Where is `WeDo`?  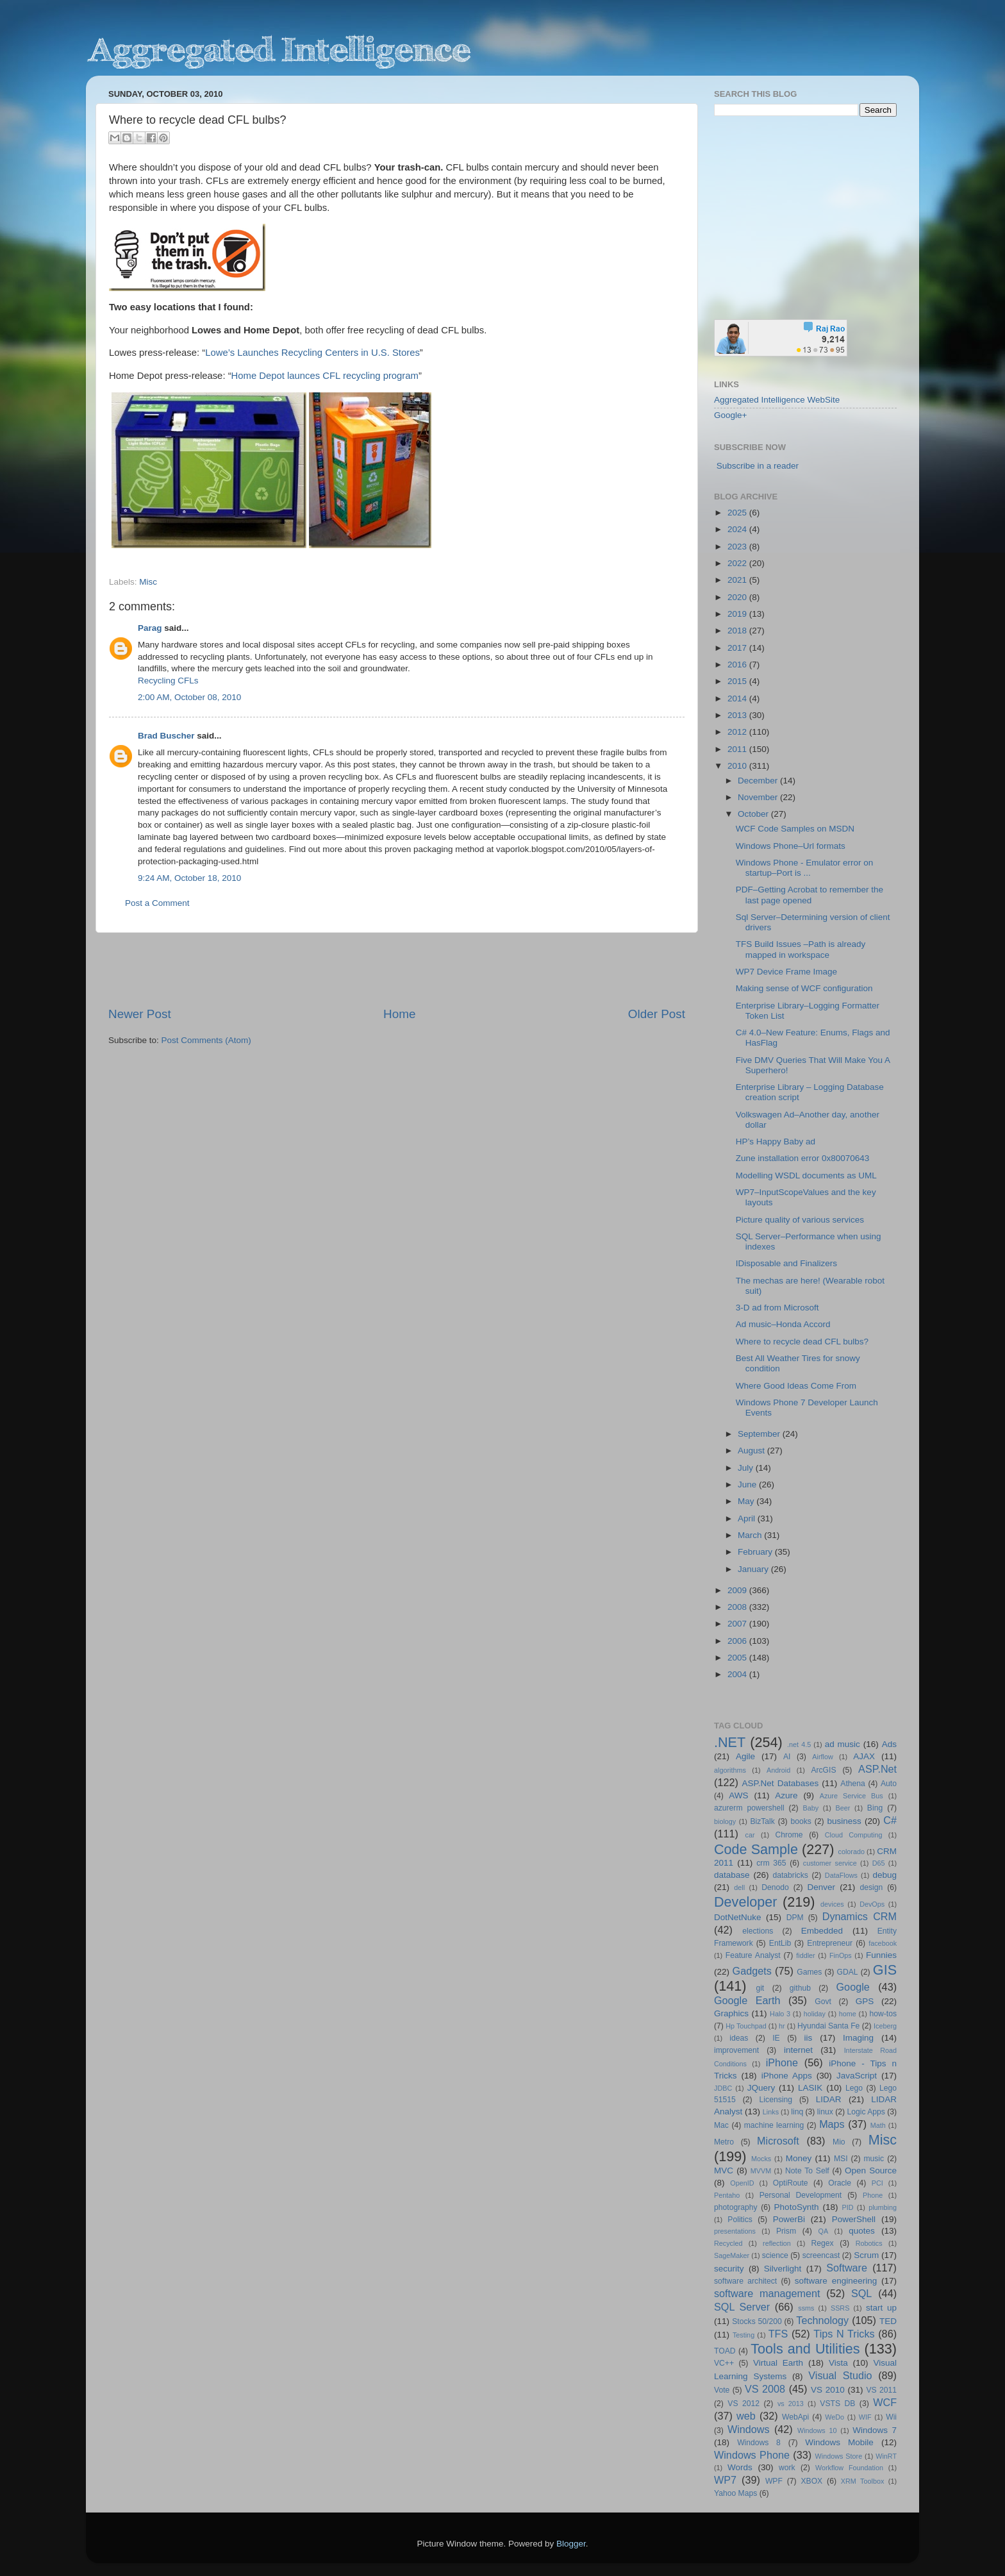 WeDo is located at coordinates (834, 2417).